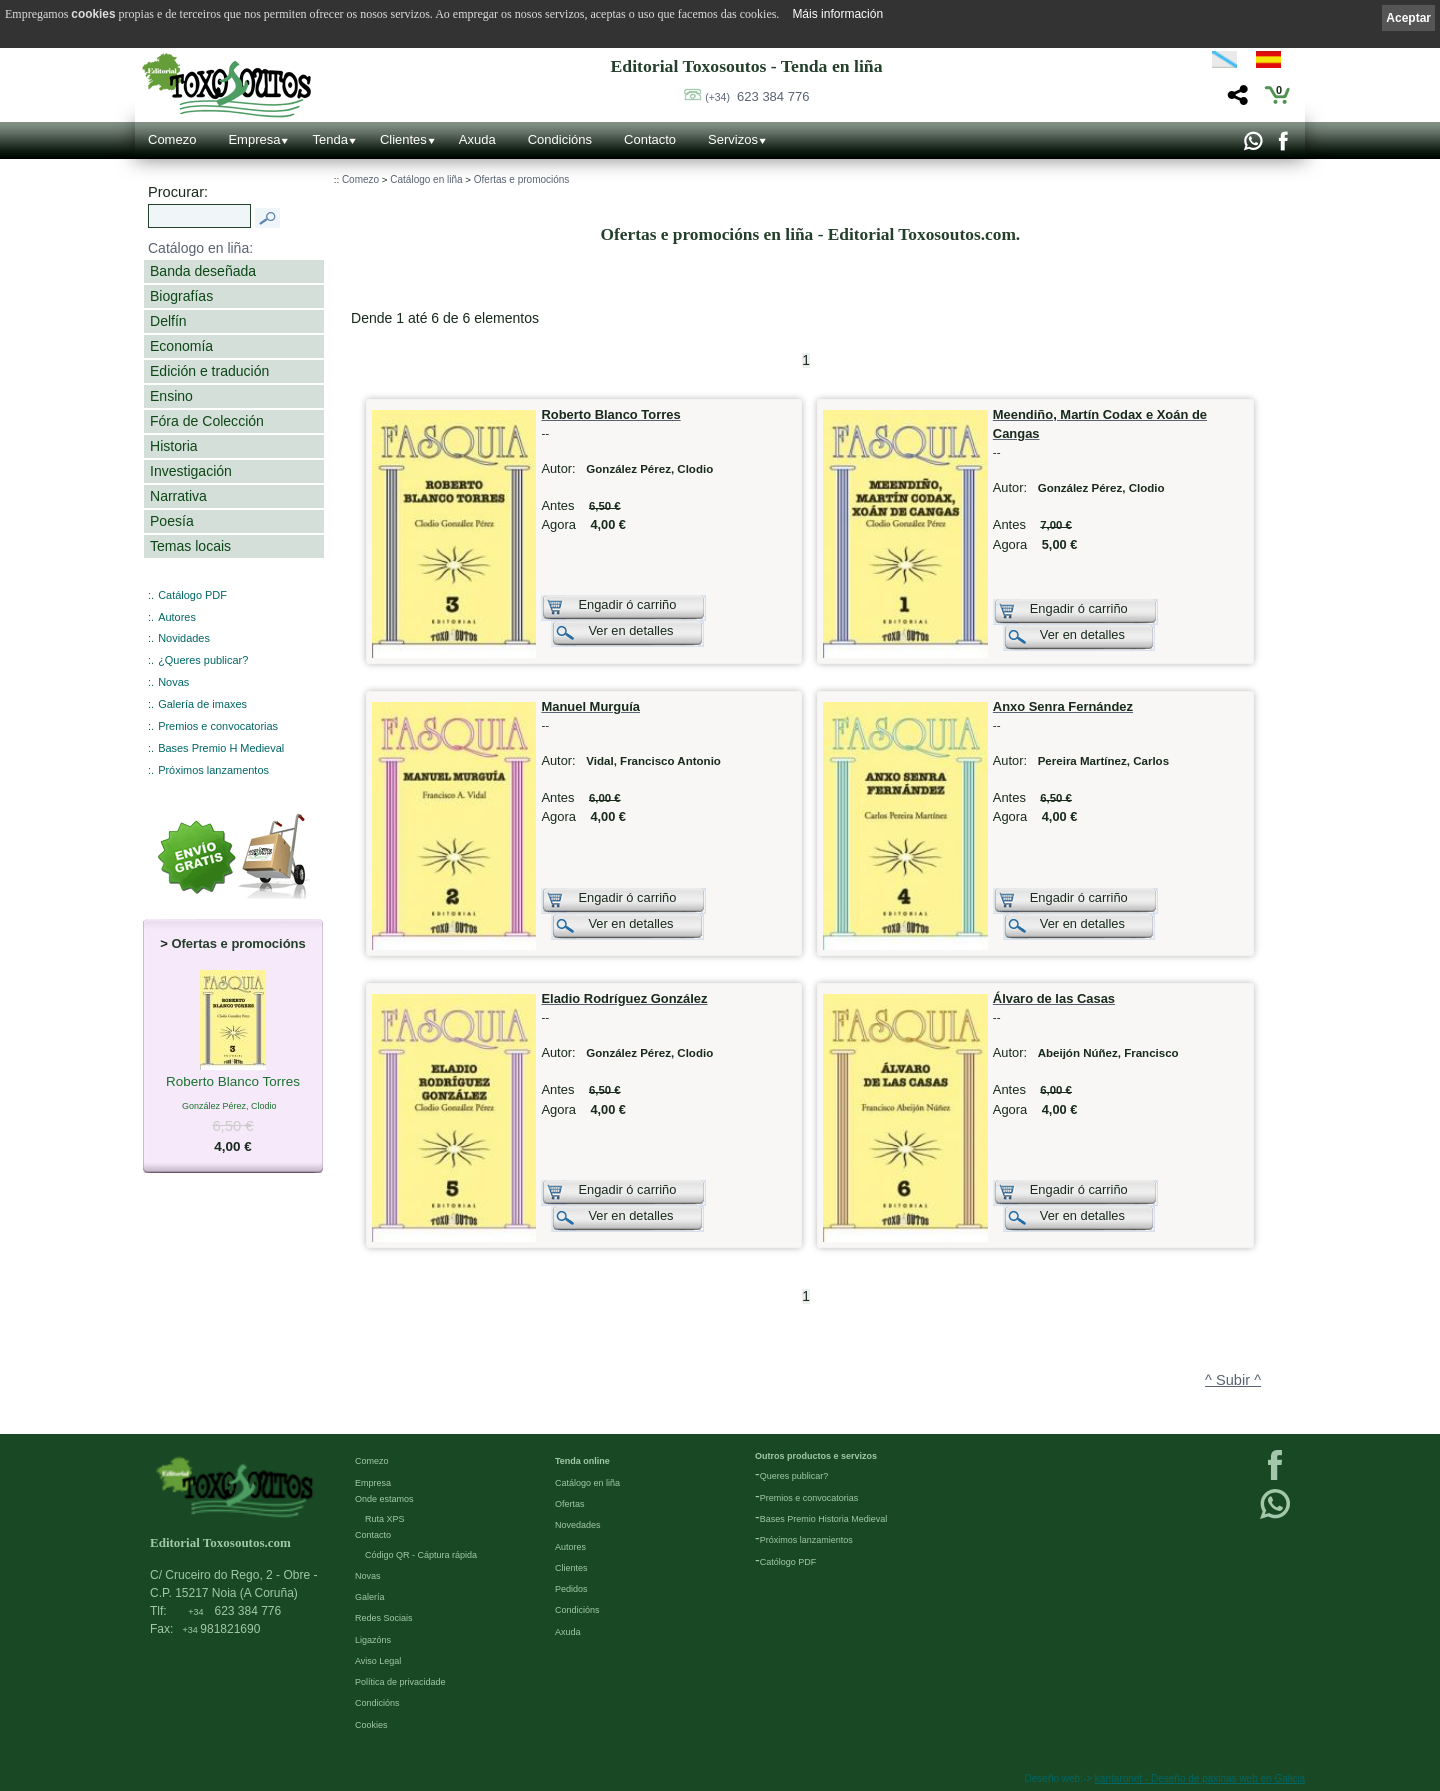  I want to click on Empresa, so click(254, 139).